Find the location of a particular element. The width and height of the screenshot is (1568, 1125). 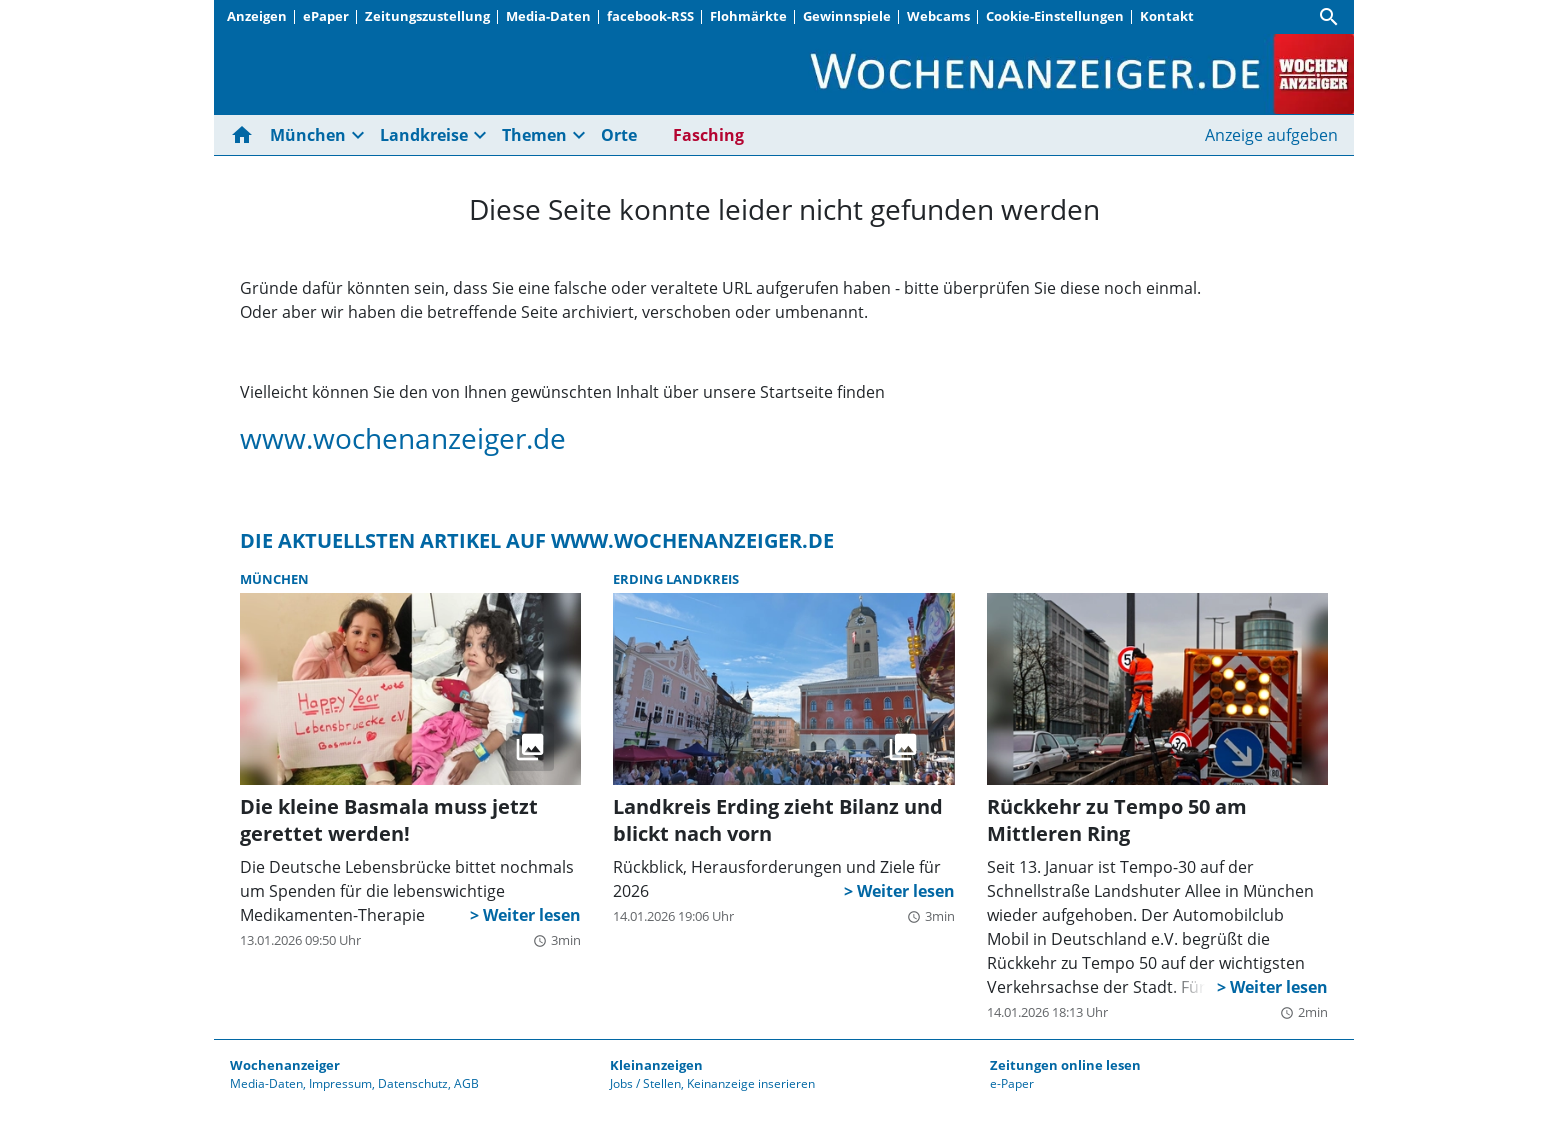

e-Paper is located at coordinates (1012, 1083).